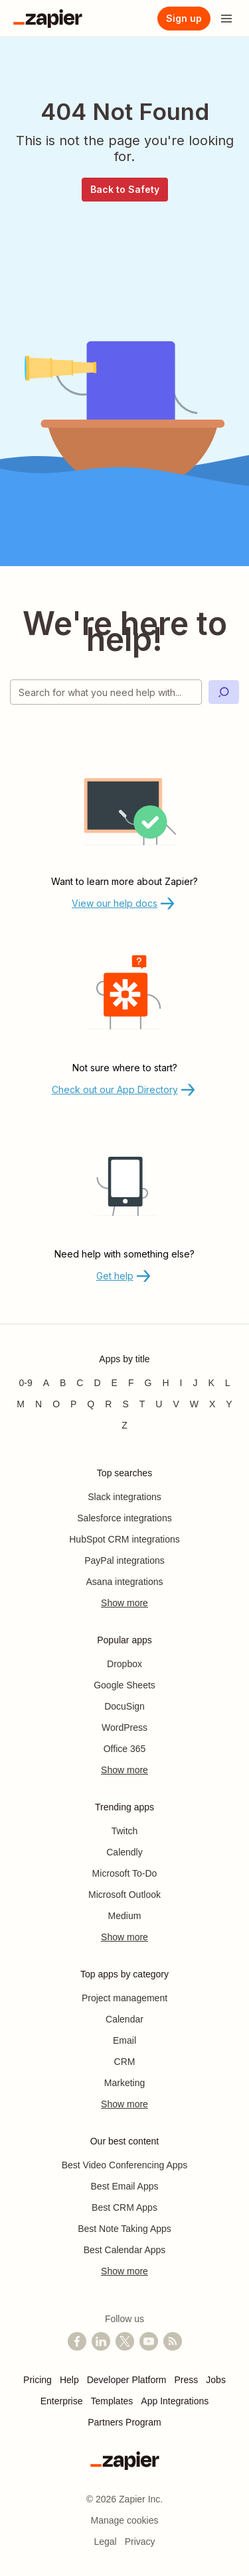 The width and height of the screenshot is (249, 2576). Describe the element at coordinates (125, 2165) in the screenshot. I see `Best Video Conferencing Apps` at that location.